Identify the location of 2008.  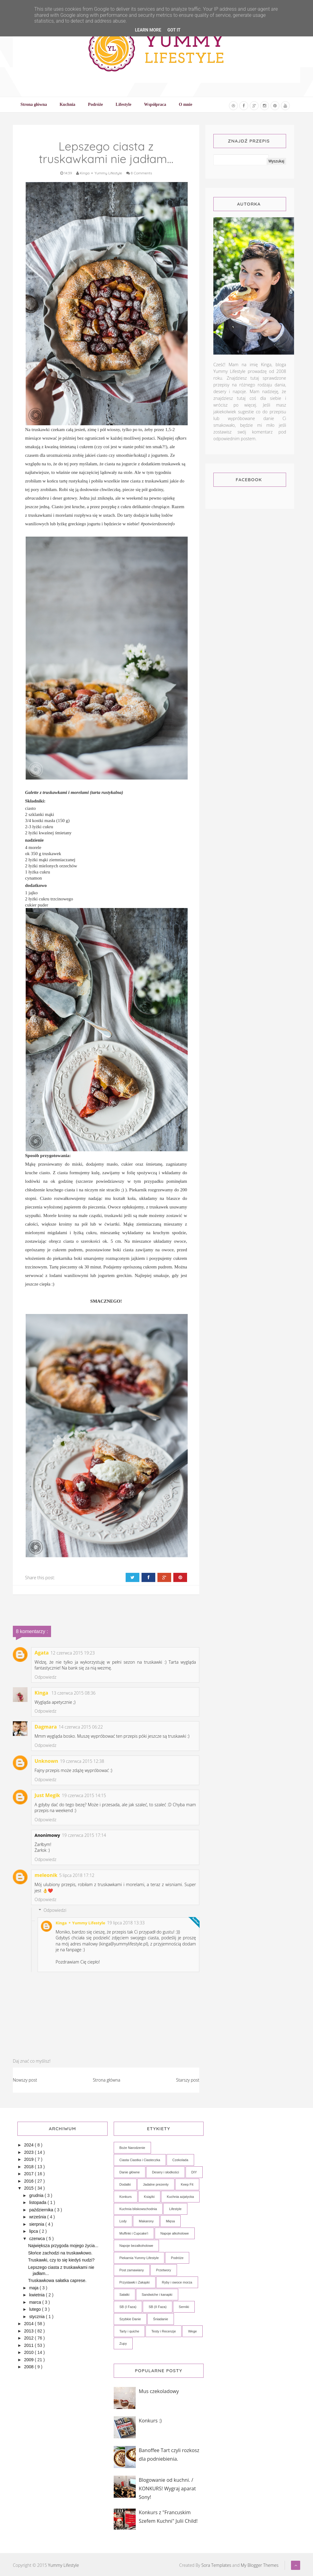
(29, 2366).